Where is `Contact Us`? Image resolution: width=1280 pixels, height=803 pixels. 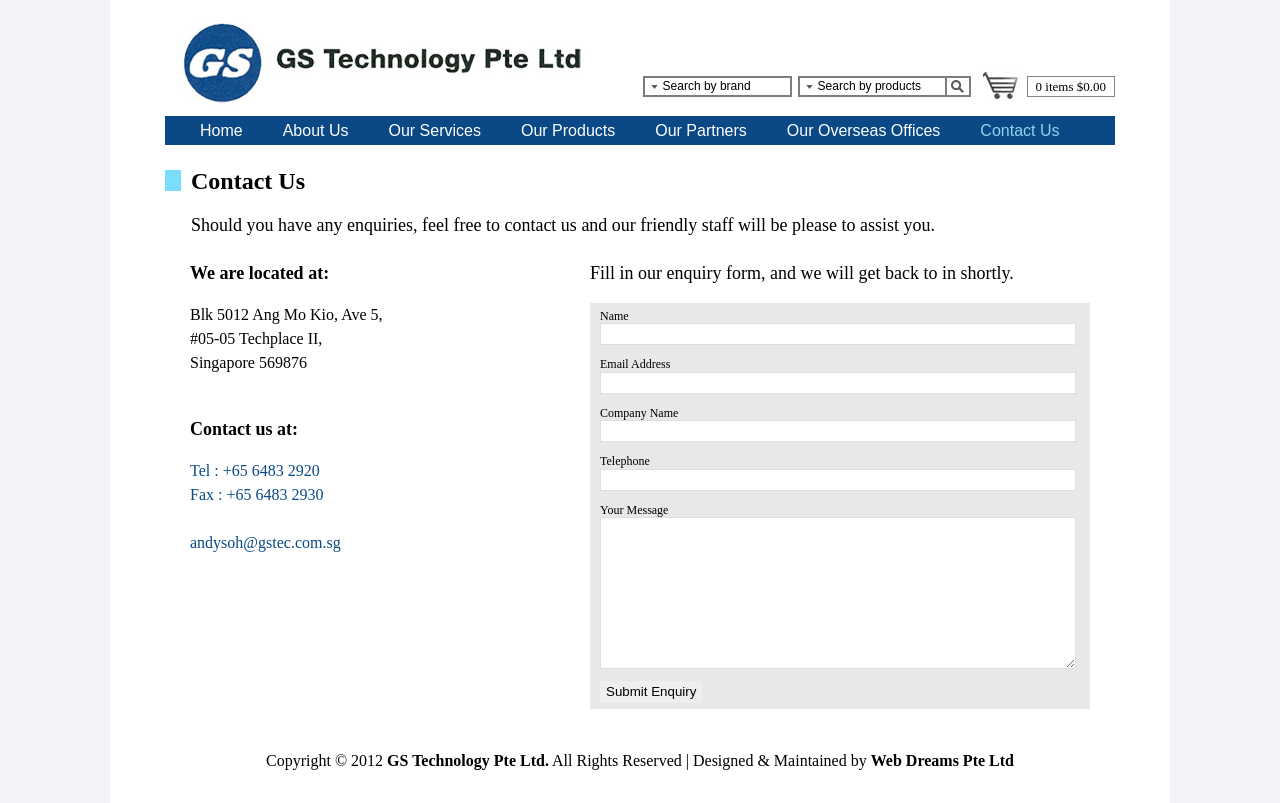
Contact Us is located at coordinates (1019, 130).